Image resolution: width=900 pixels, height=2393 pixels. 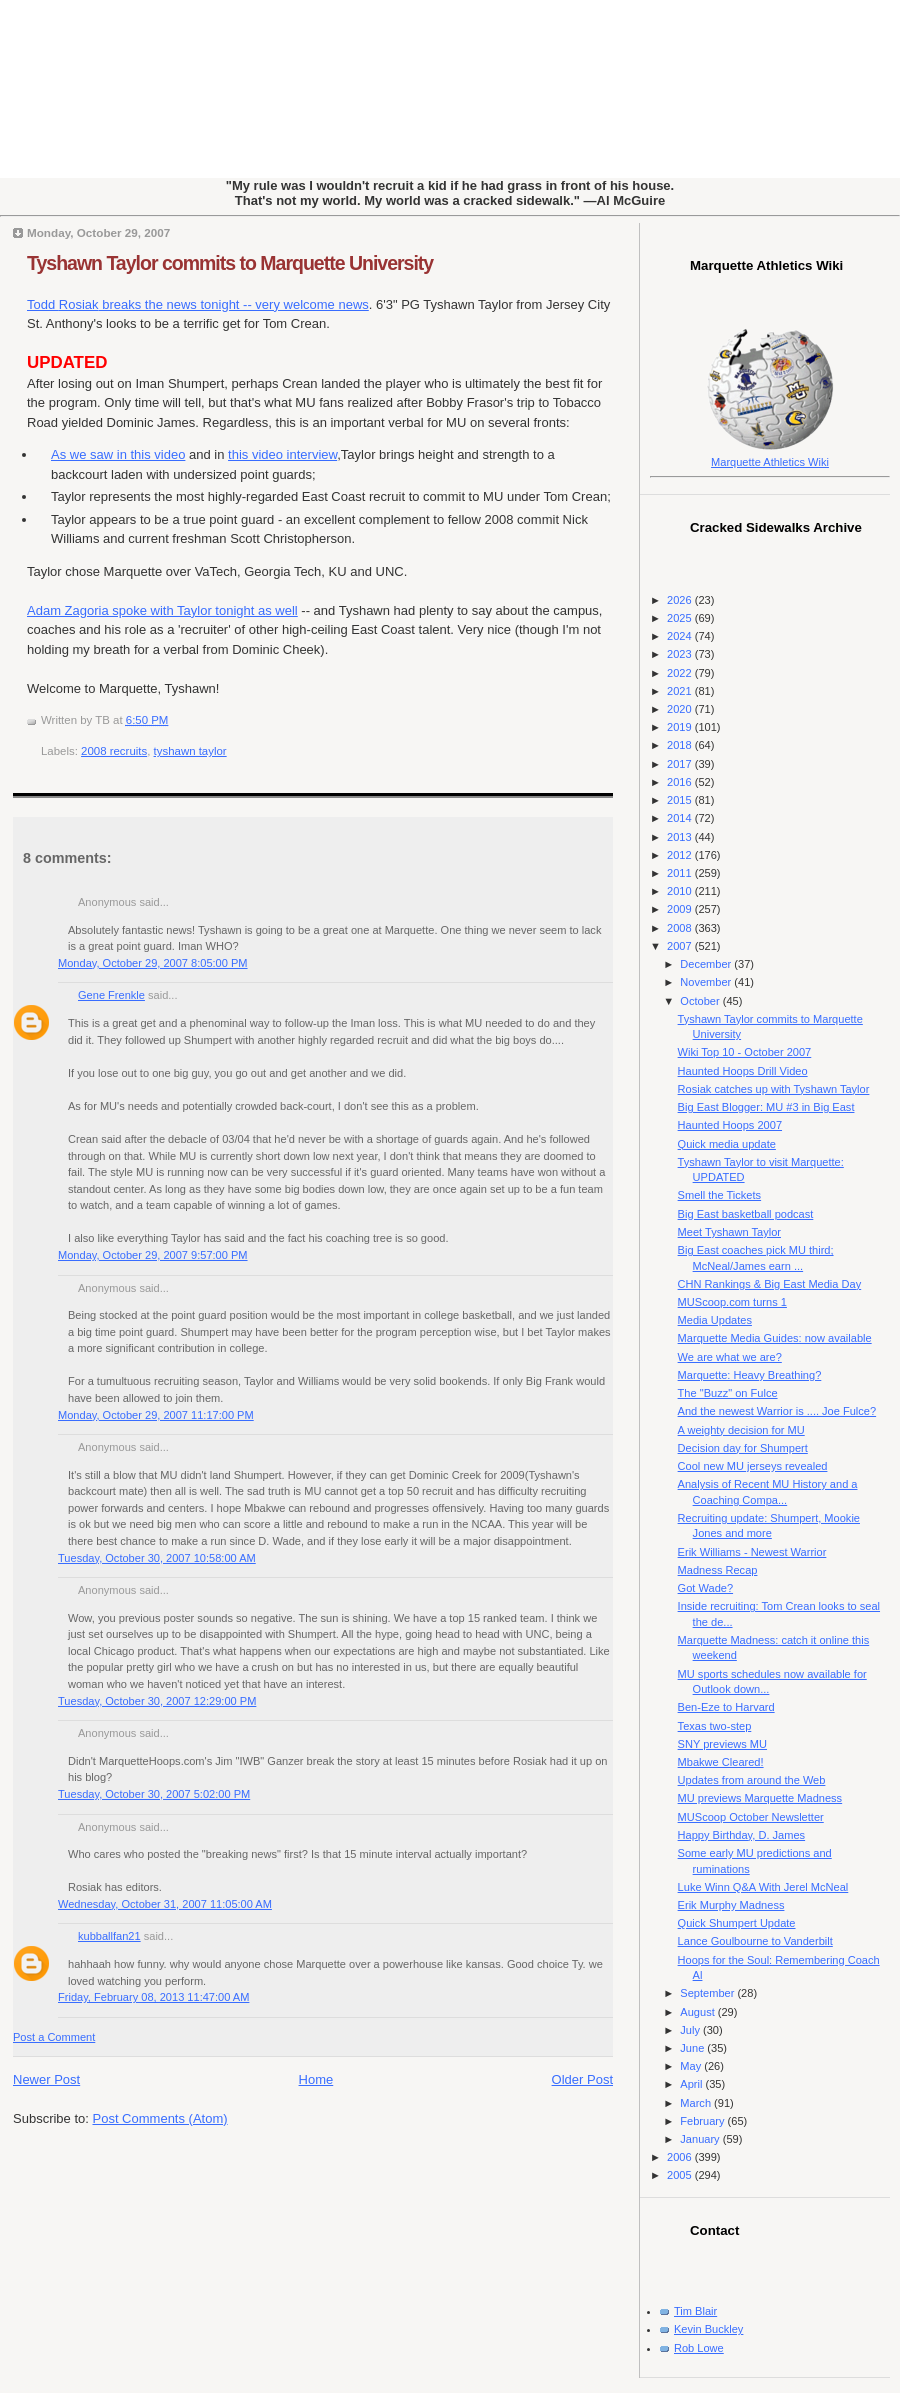 I want to click on 2015, so click(x=681, y=800).